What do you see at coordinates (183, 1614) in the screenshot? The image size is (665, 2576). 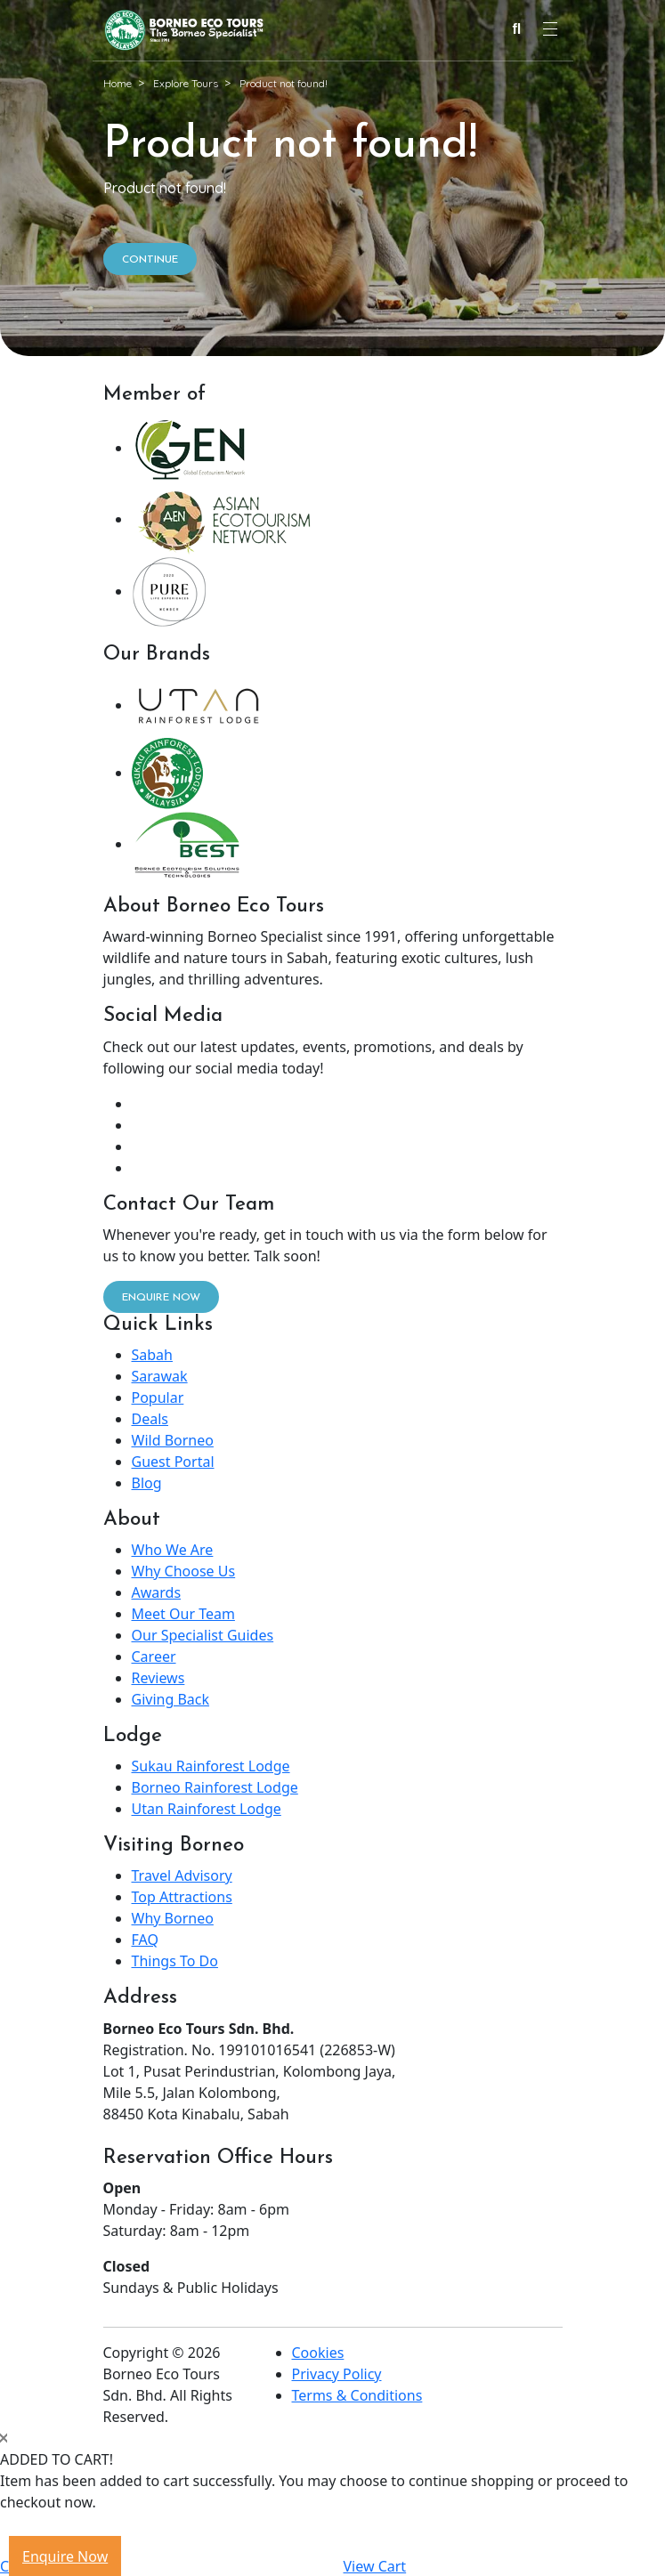 I see `Meet Our Team` at bounding box center [183, 1614].